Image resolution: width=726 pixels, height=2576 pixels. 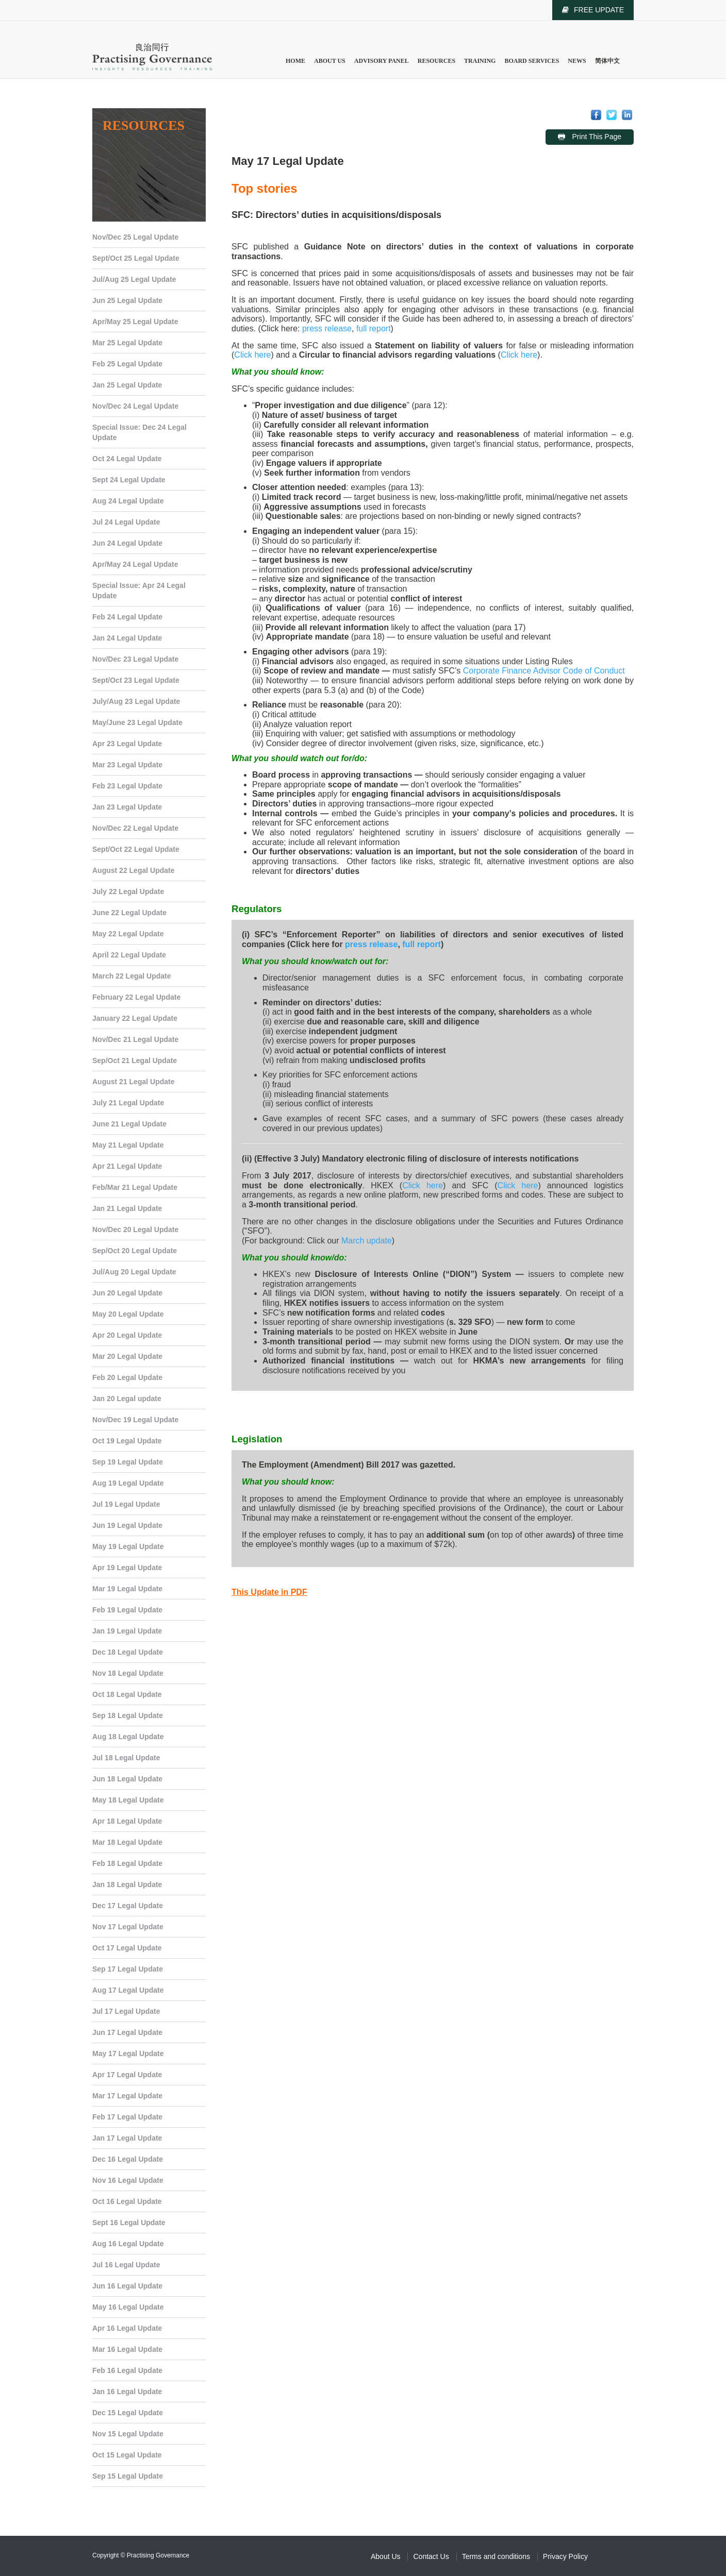 I want to click on Privacy Policy, so click(x=565, y=2556).